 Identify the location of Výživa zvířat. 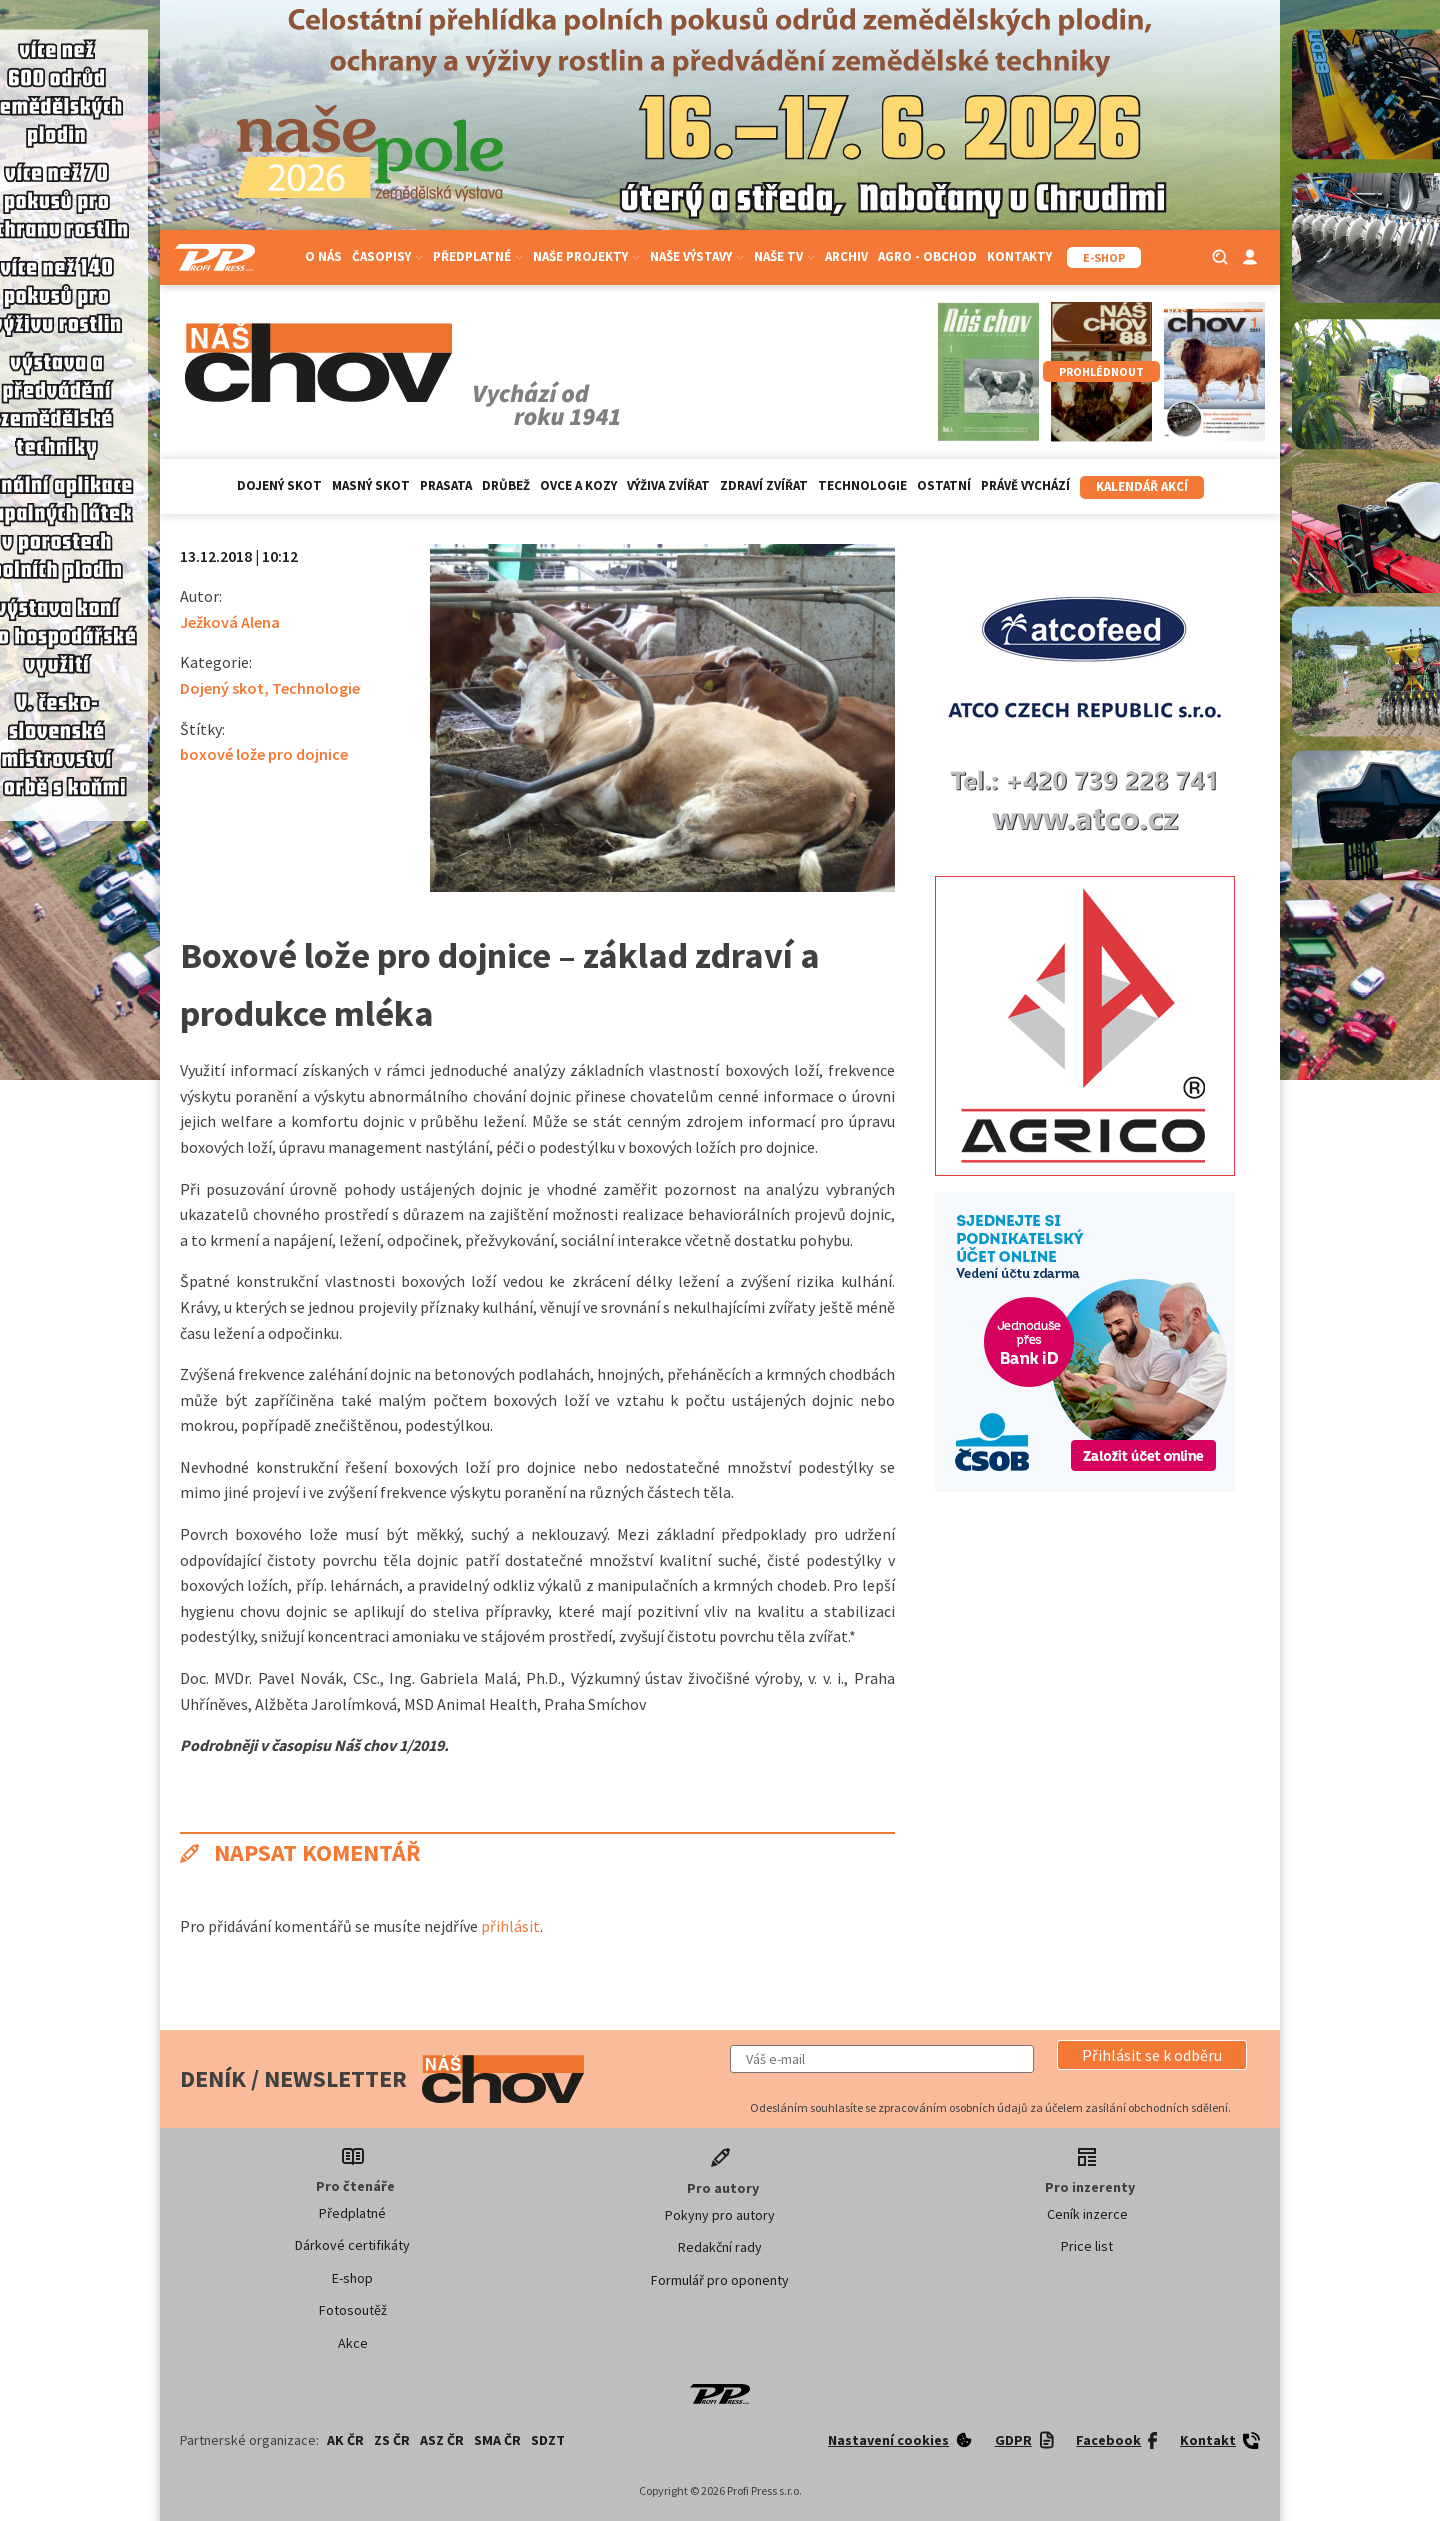
(668, 485).